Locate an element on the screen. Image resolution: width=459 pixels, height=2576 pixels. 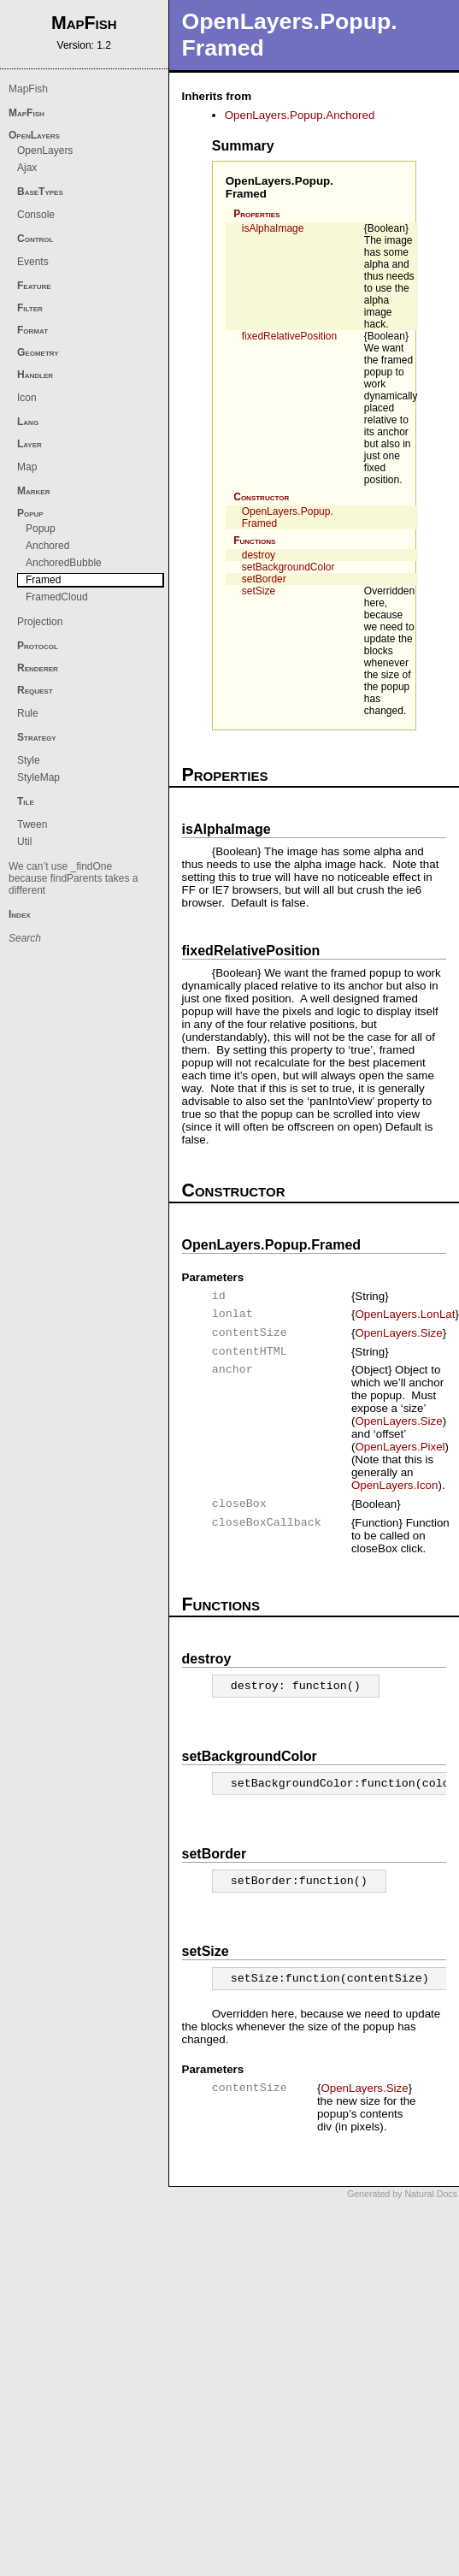
StyleMap is located at coordinates (38, 777).